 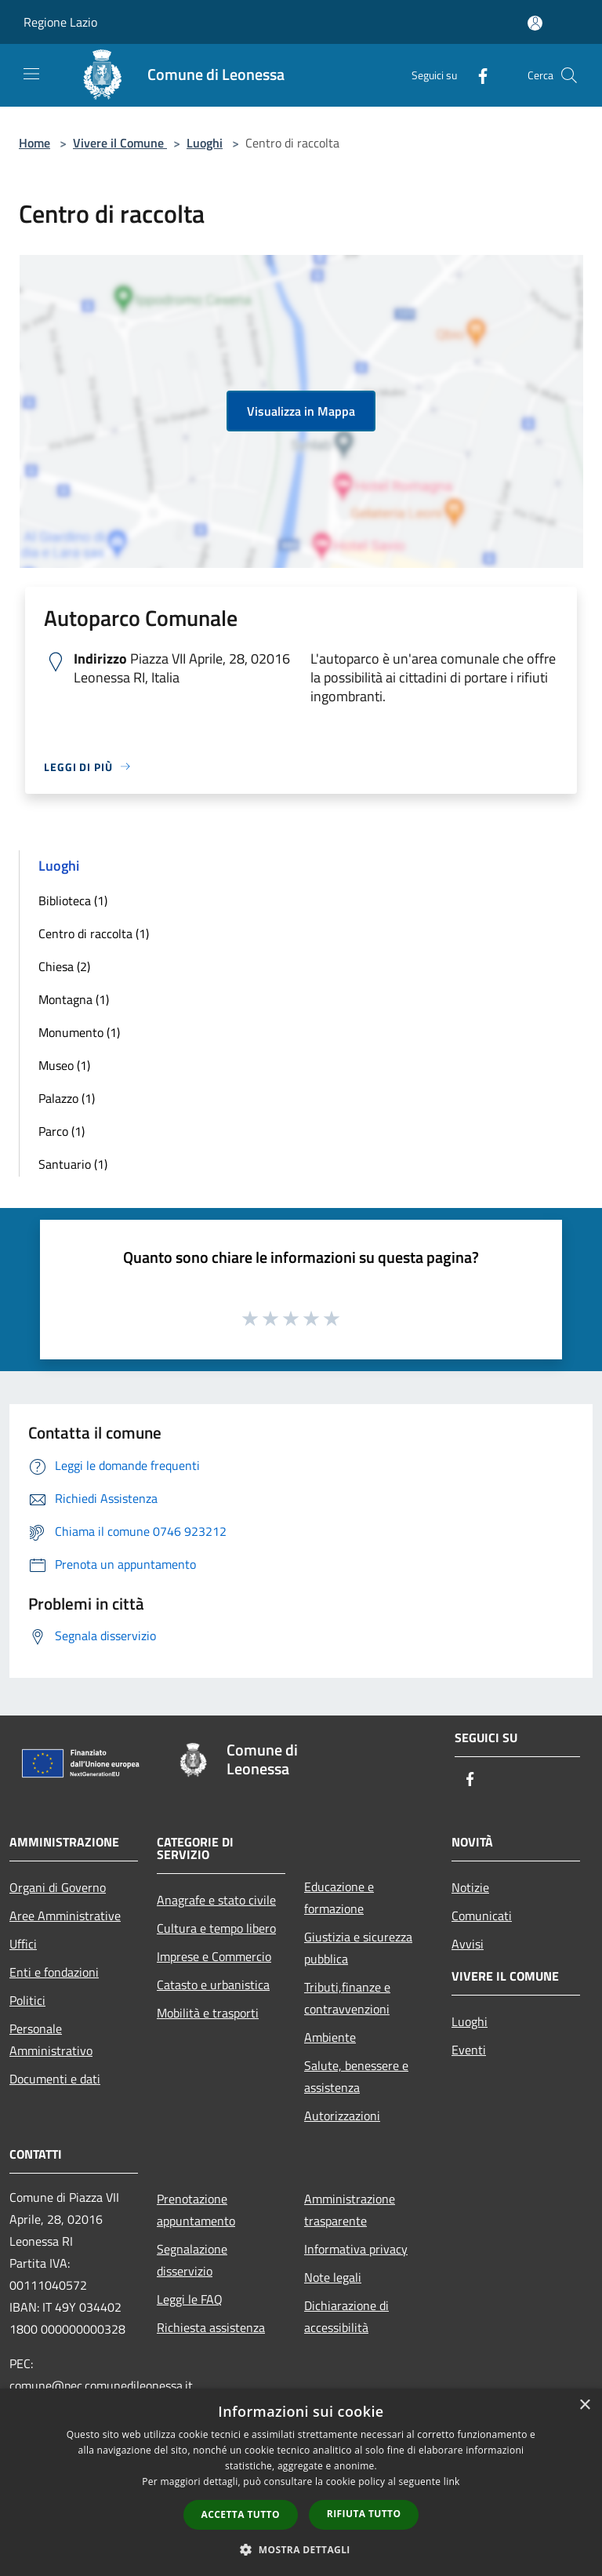 I want to click on [button], so click(x=301, y=2549).